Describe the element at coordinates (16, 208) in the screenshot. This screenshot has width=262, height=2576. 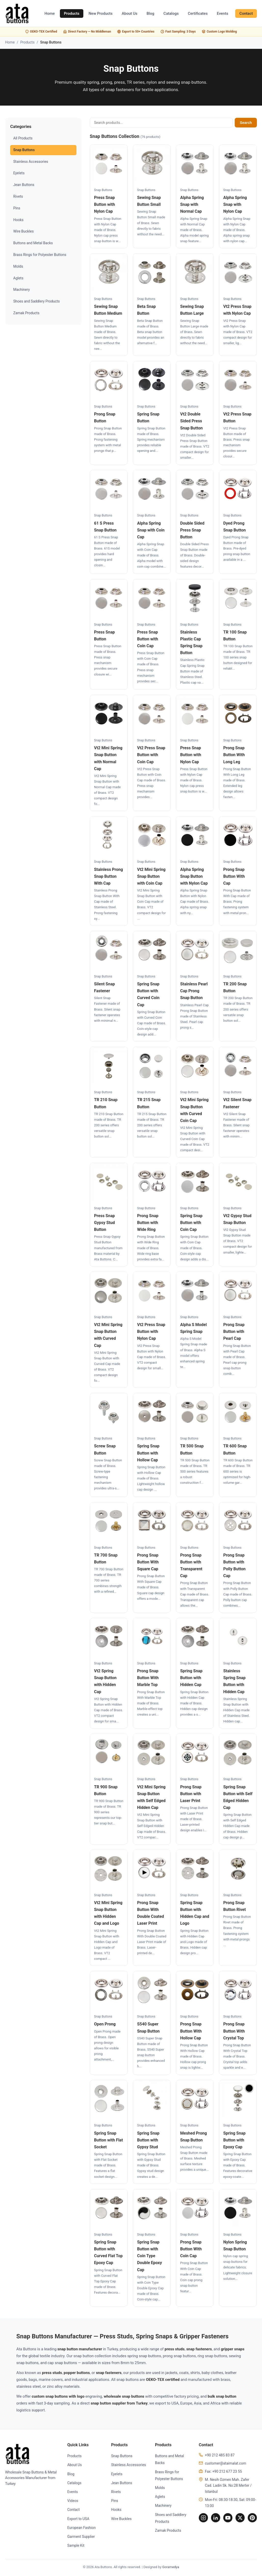
I see `Pins` at that location.